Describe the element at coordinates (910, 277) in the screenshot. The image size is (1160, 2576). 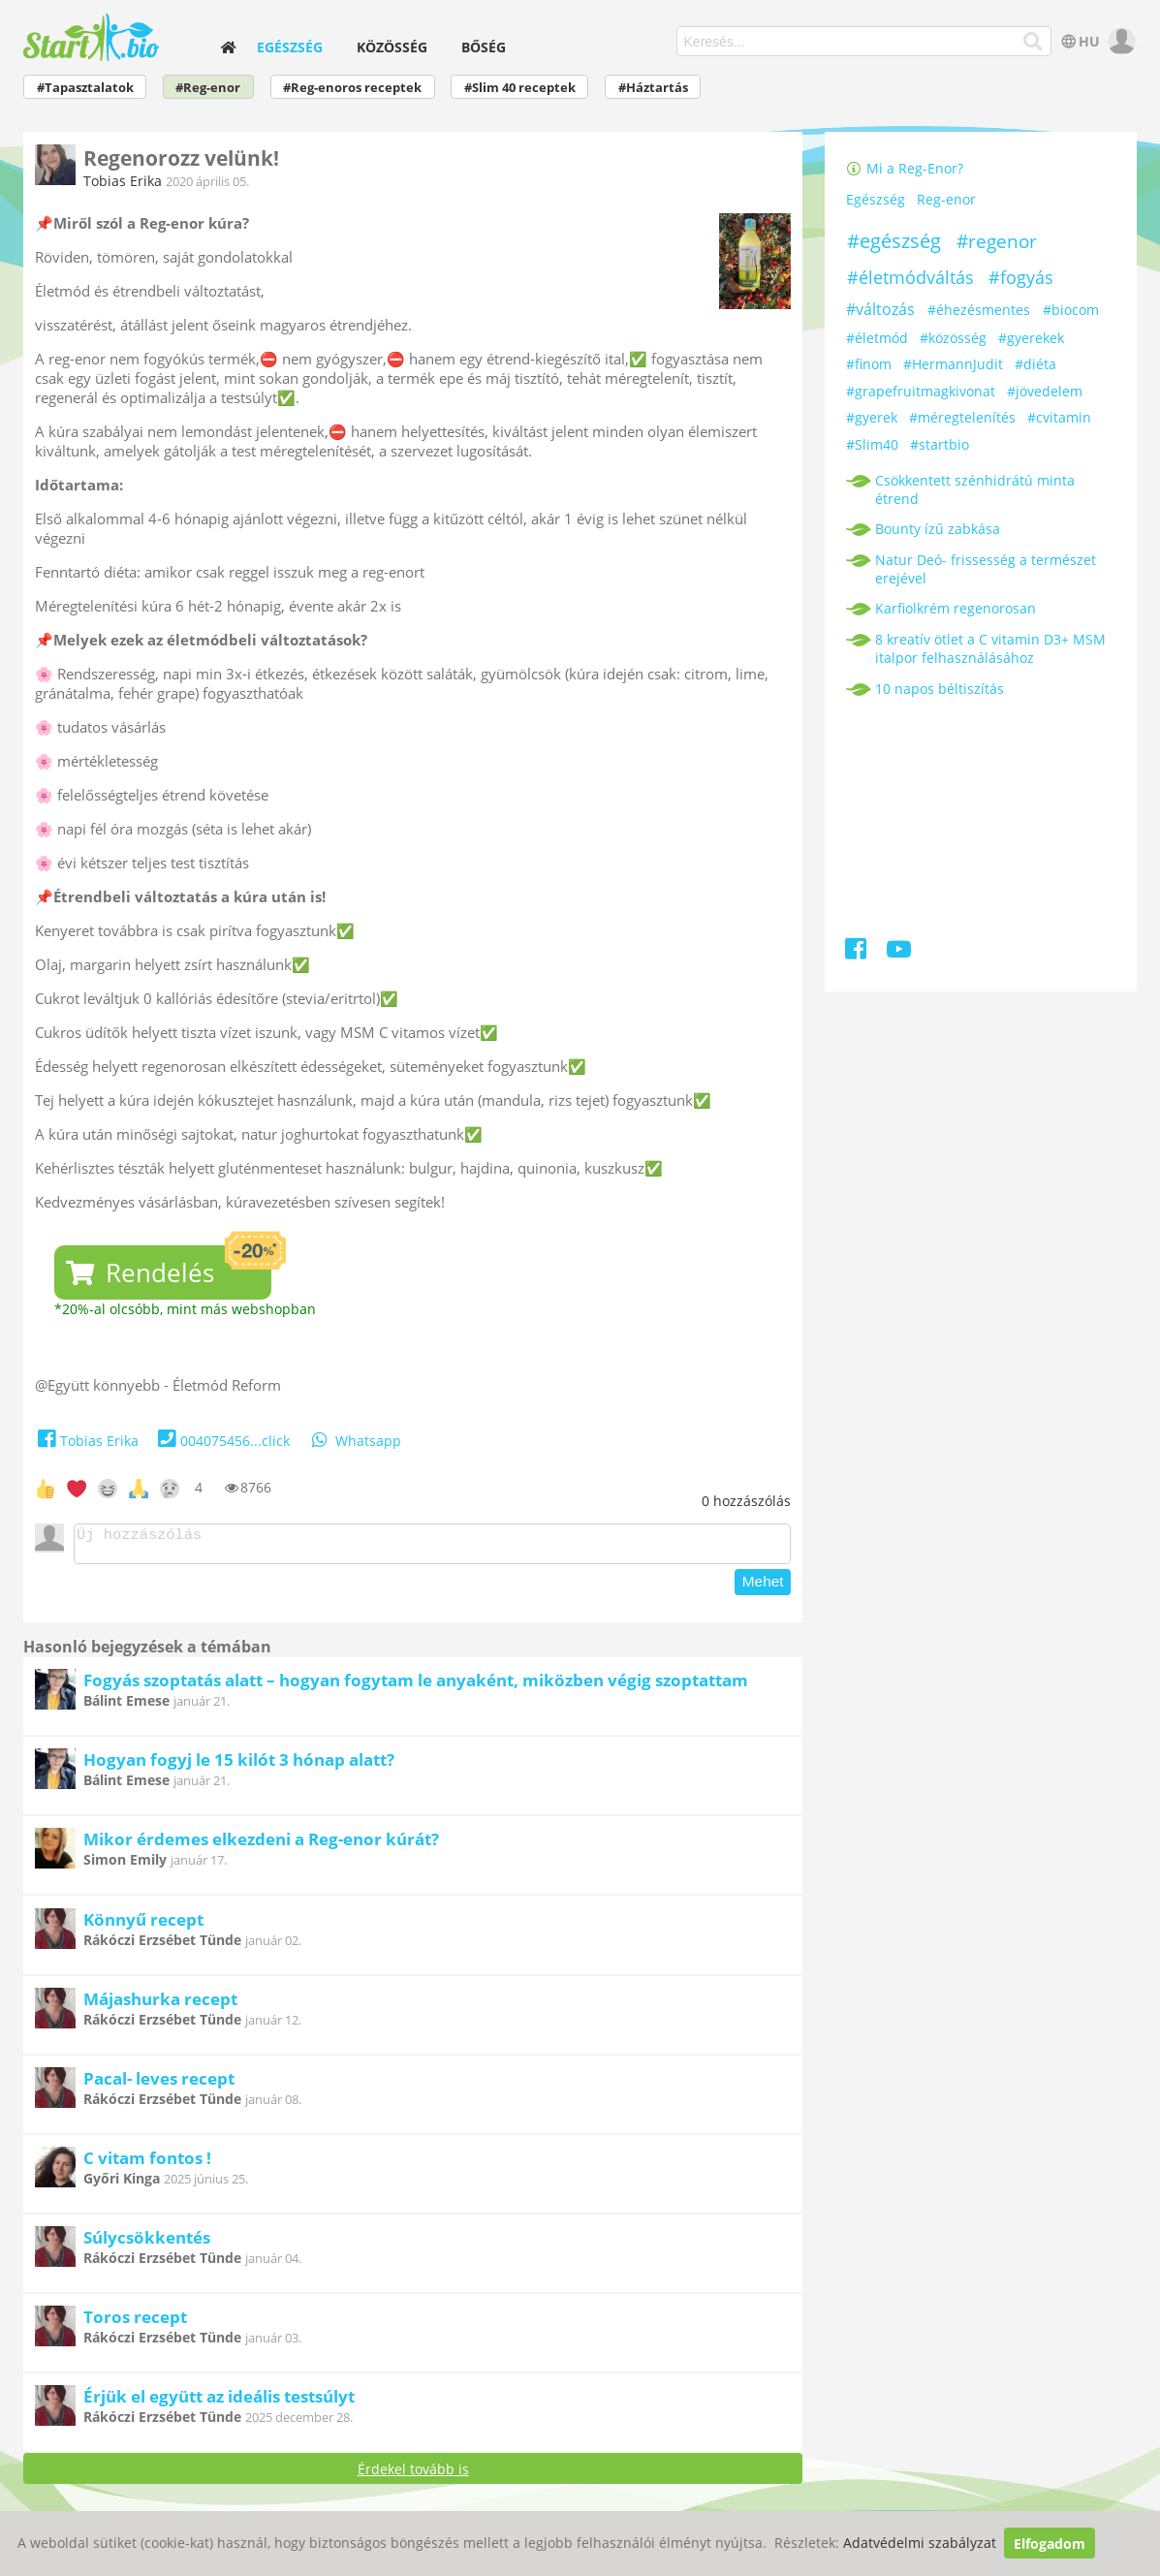
I see `#életmódváltás` at that location.